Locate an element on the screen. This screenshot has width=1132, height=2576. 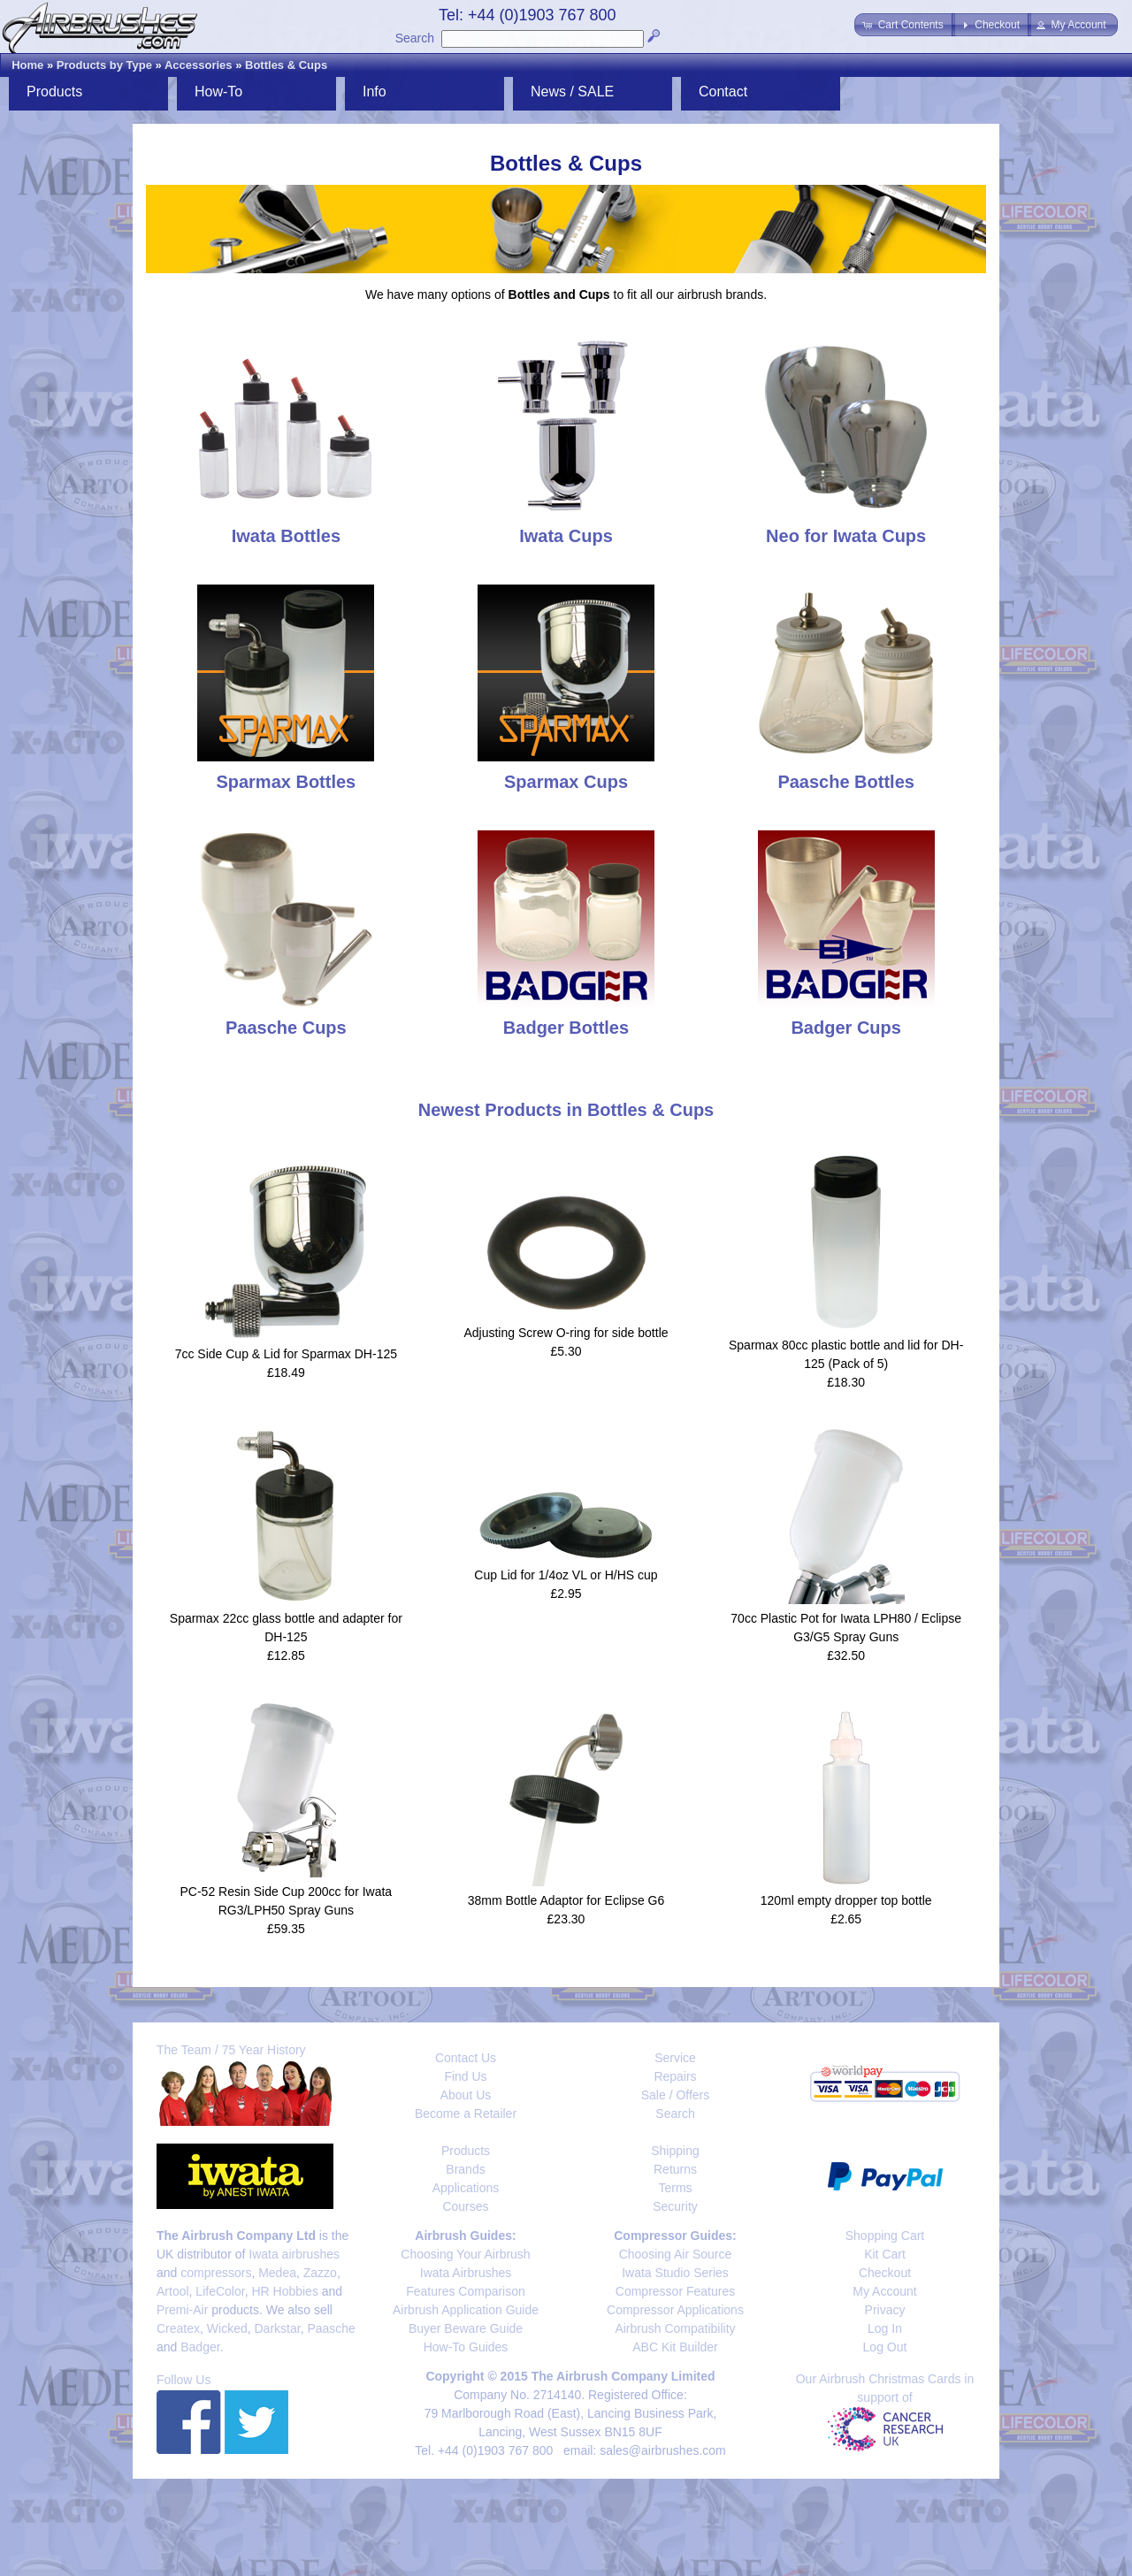
Shopping Cart is located at coordinates (885, 2235).